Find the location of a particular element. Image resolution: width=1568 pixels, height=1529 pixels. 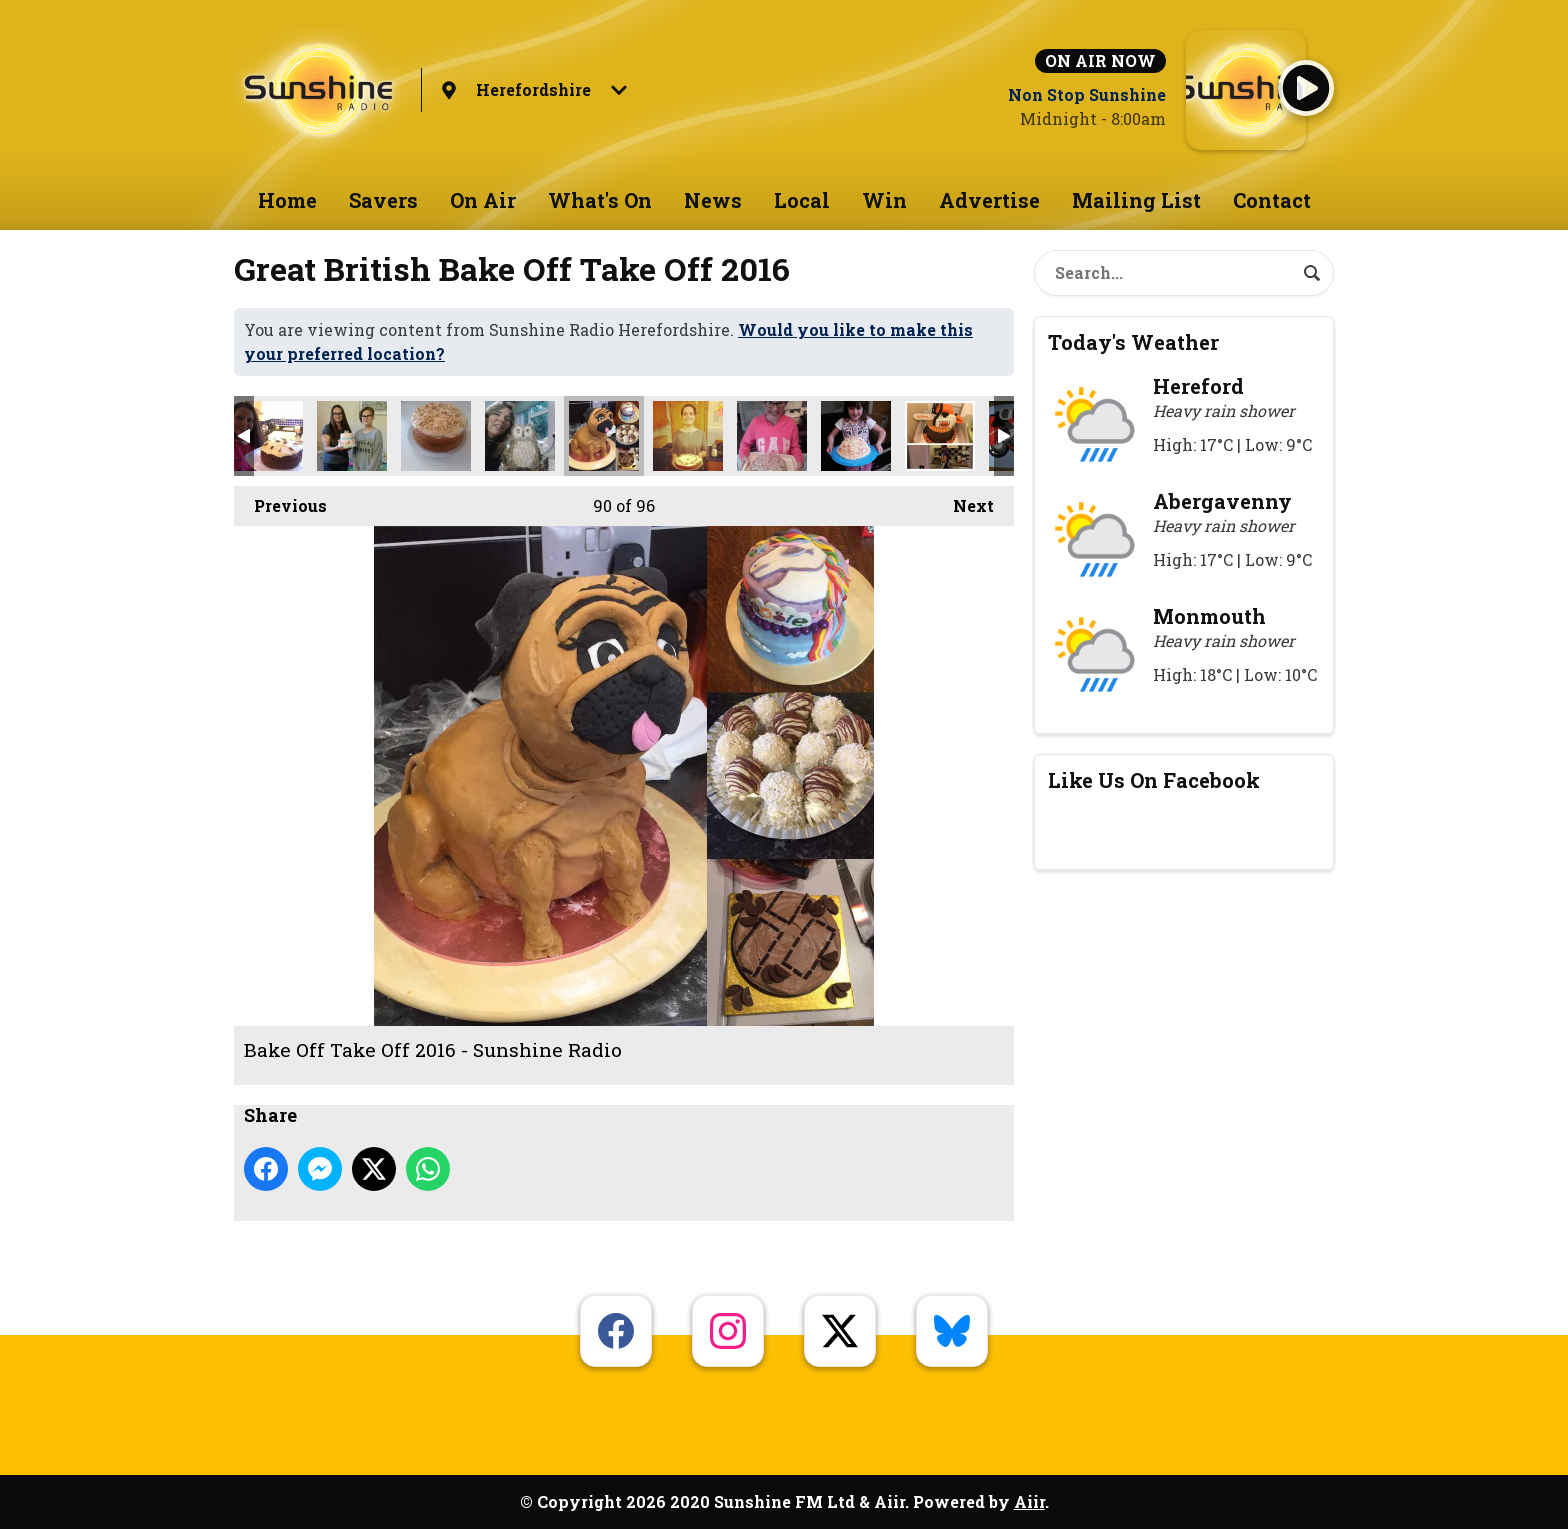

Next is located at coordinates (963, 501).